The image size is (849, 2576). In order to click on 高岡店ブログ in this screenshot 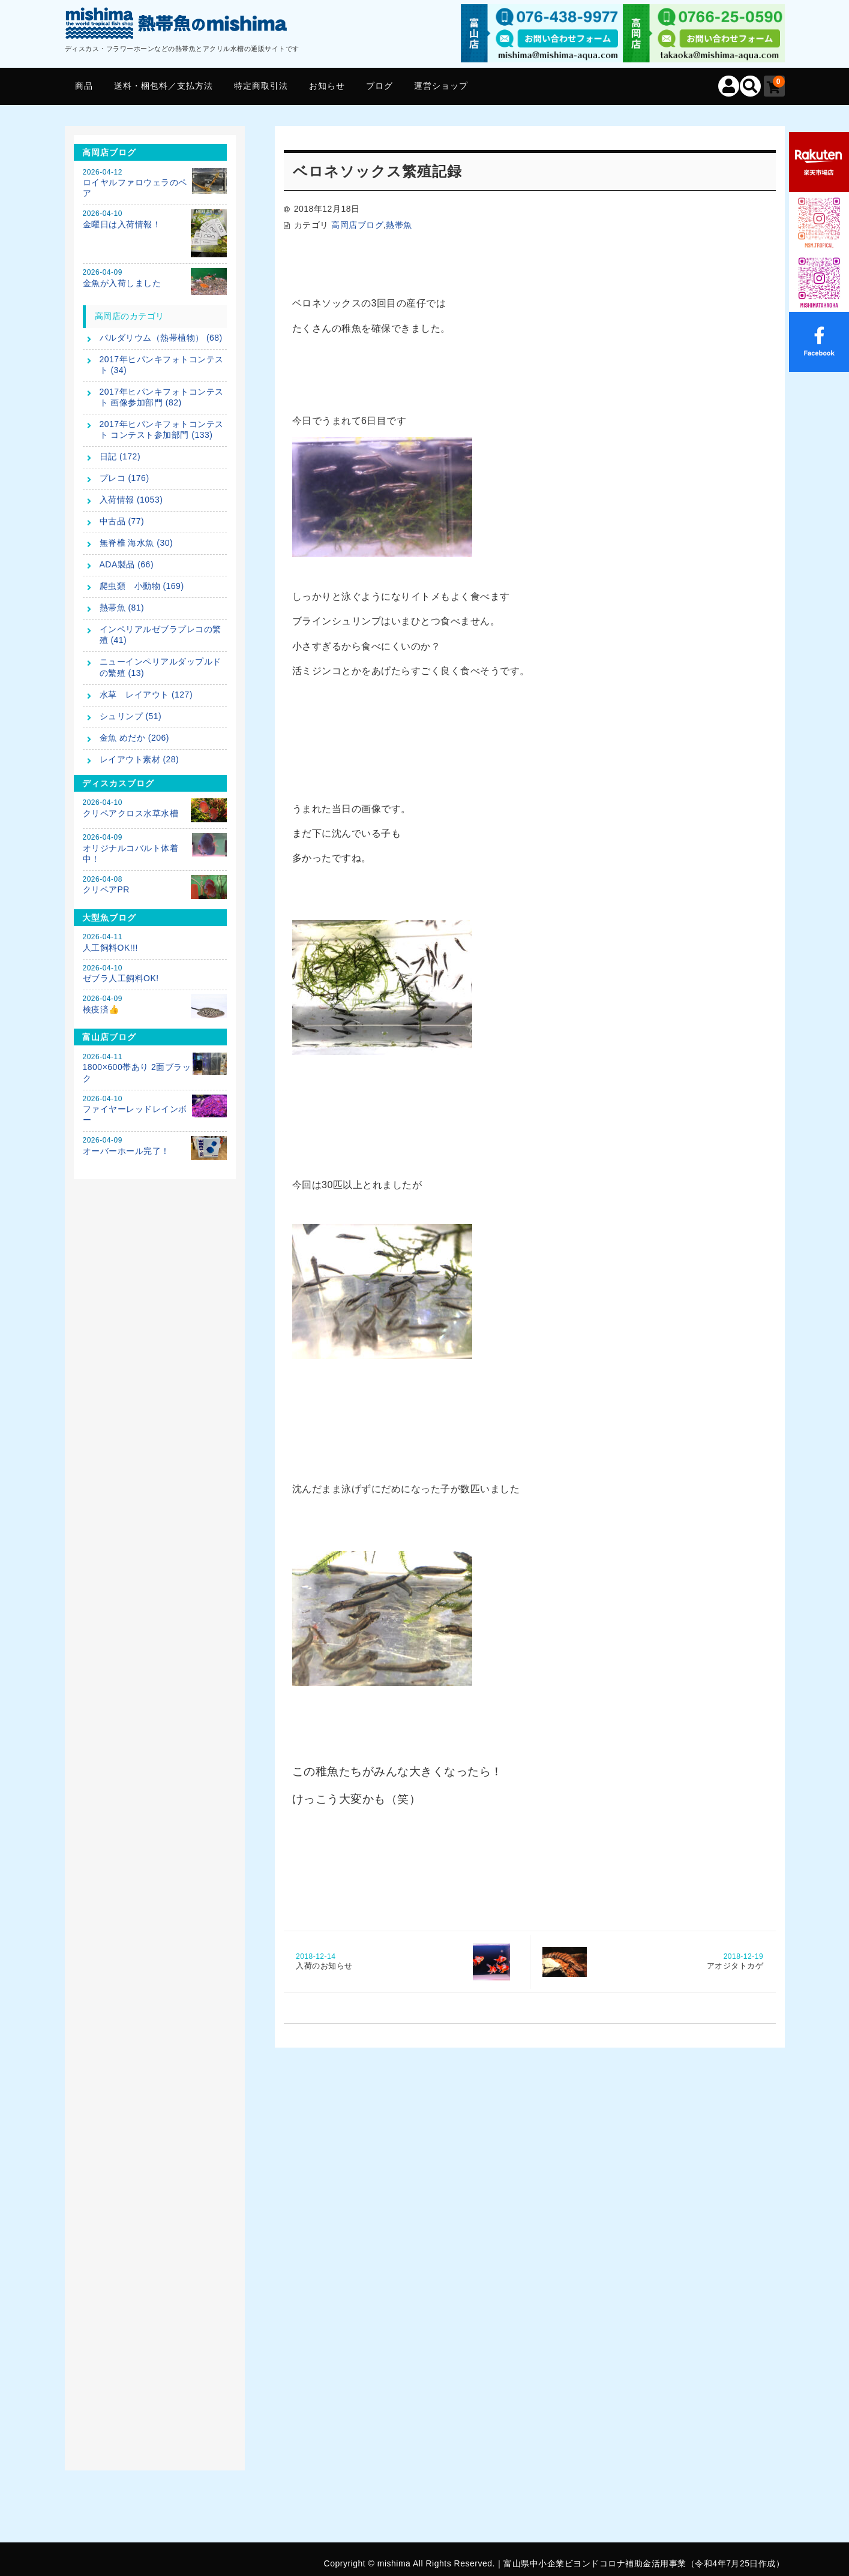, I will do `click(357, 225)`.